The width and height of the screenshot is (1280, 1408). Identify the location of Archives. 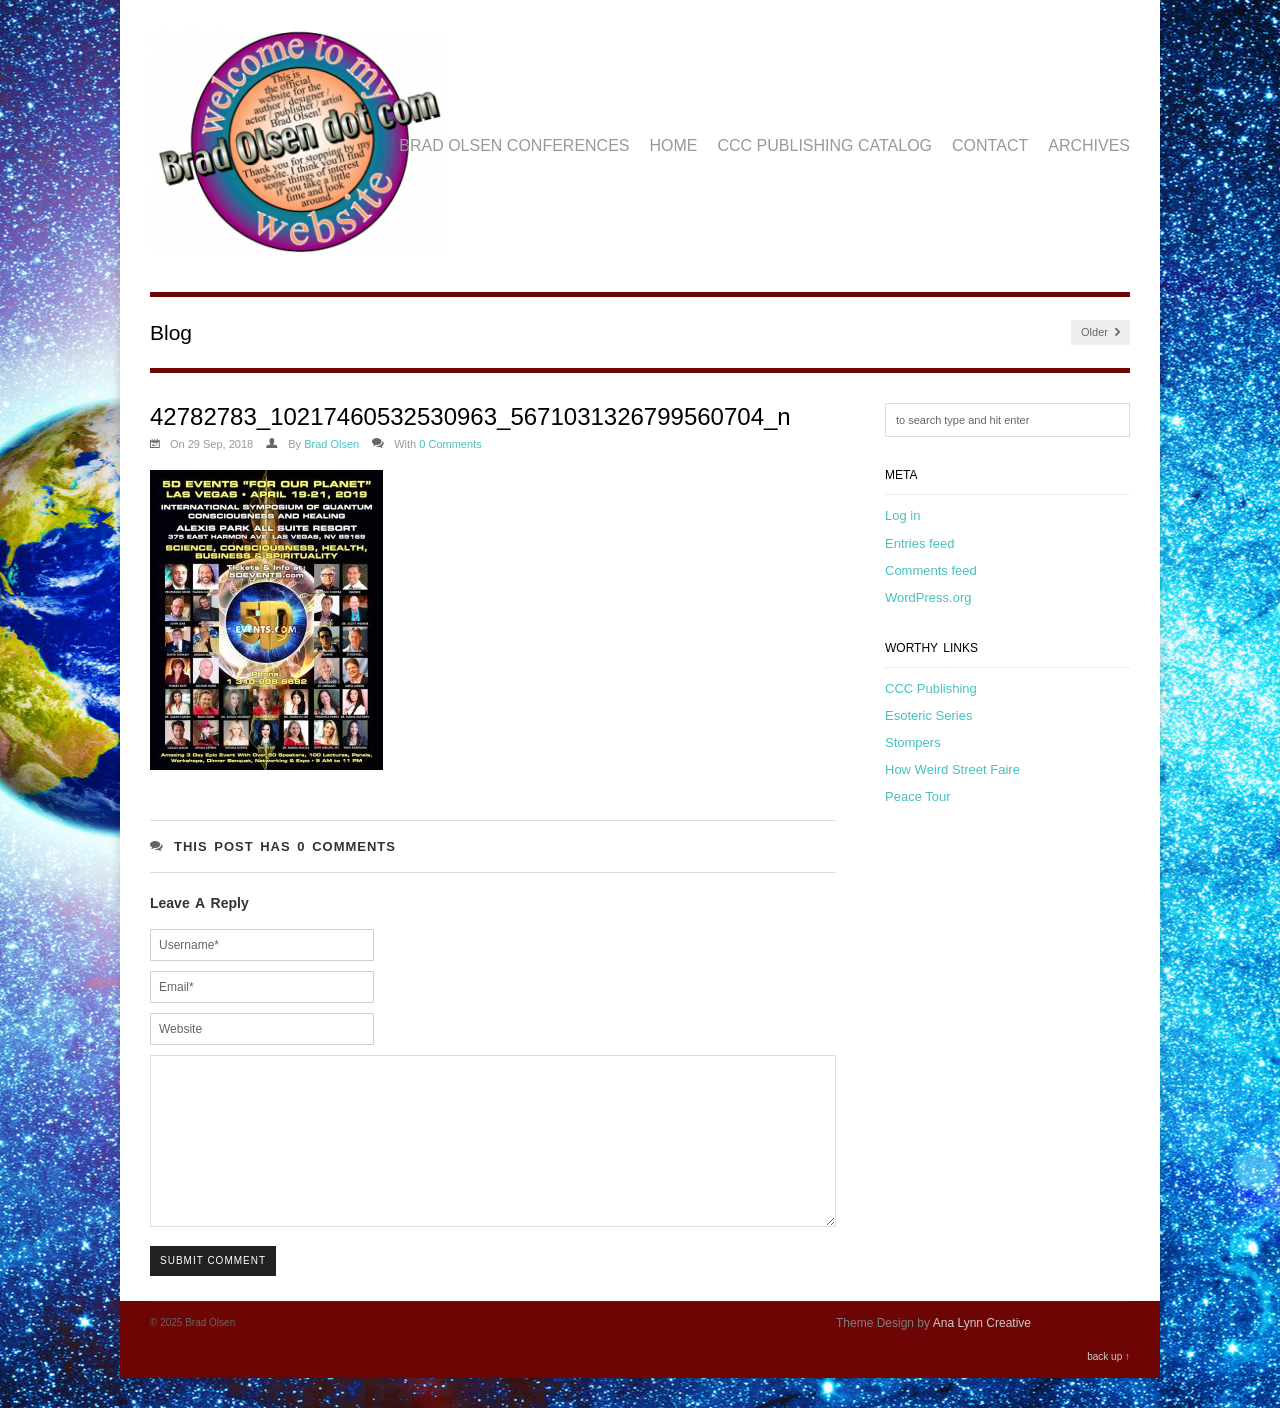
(1089, 145).